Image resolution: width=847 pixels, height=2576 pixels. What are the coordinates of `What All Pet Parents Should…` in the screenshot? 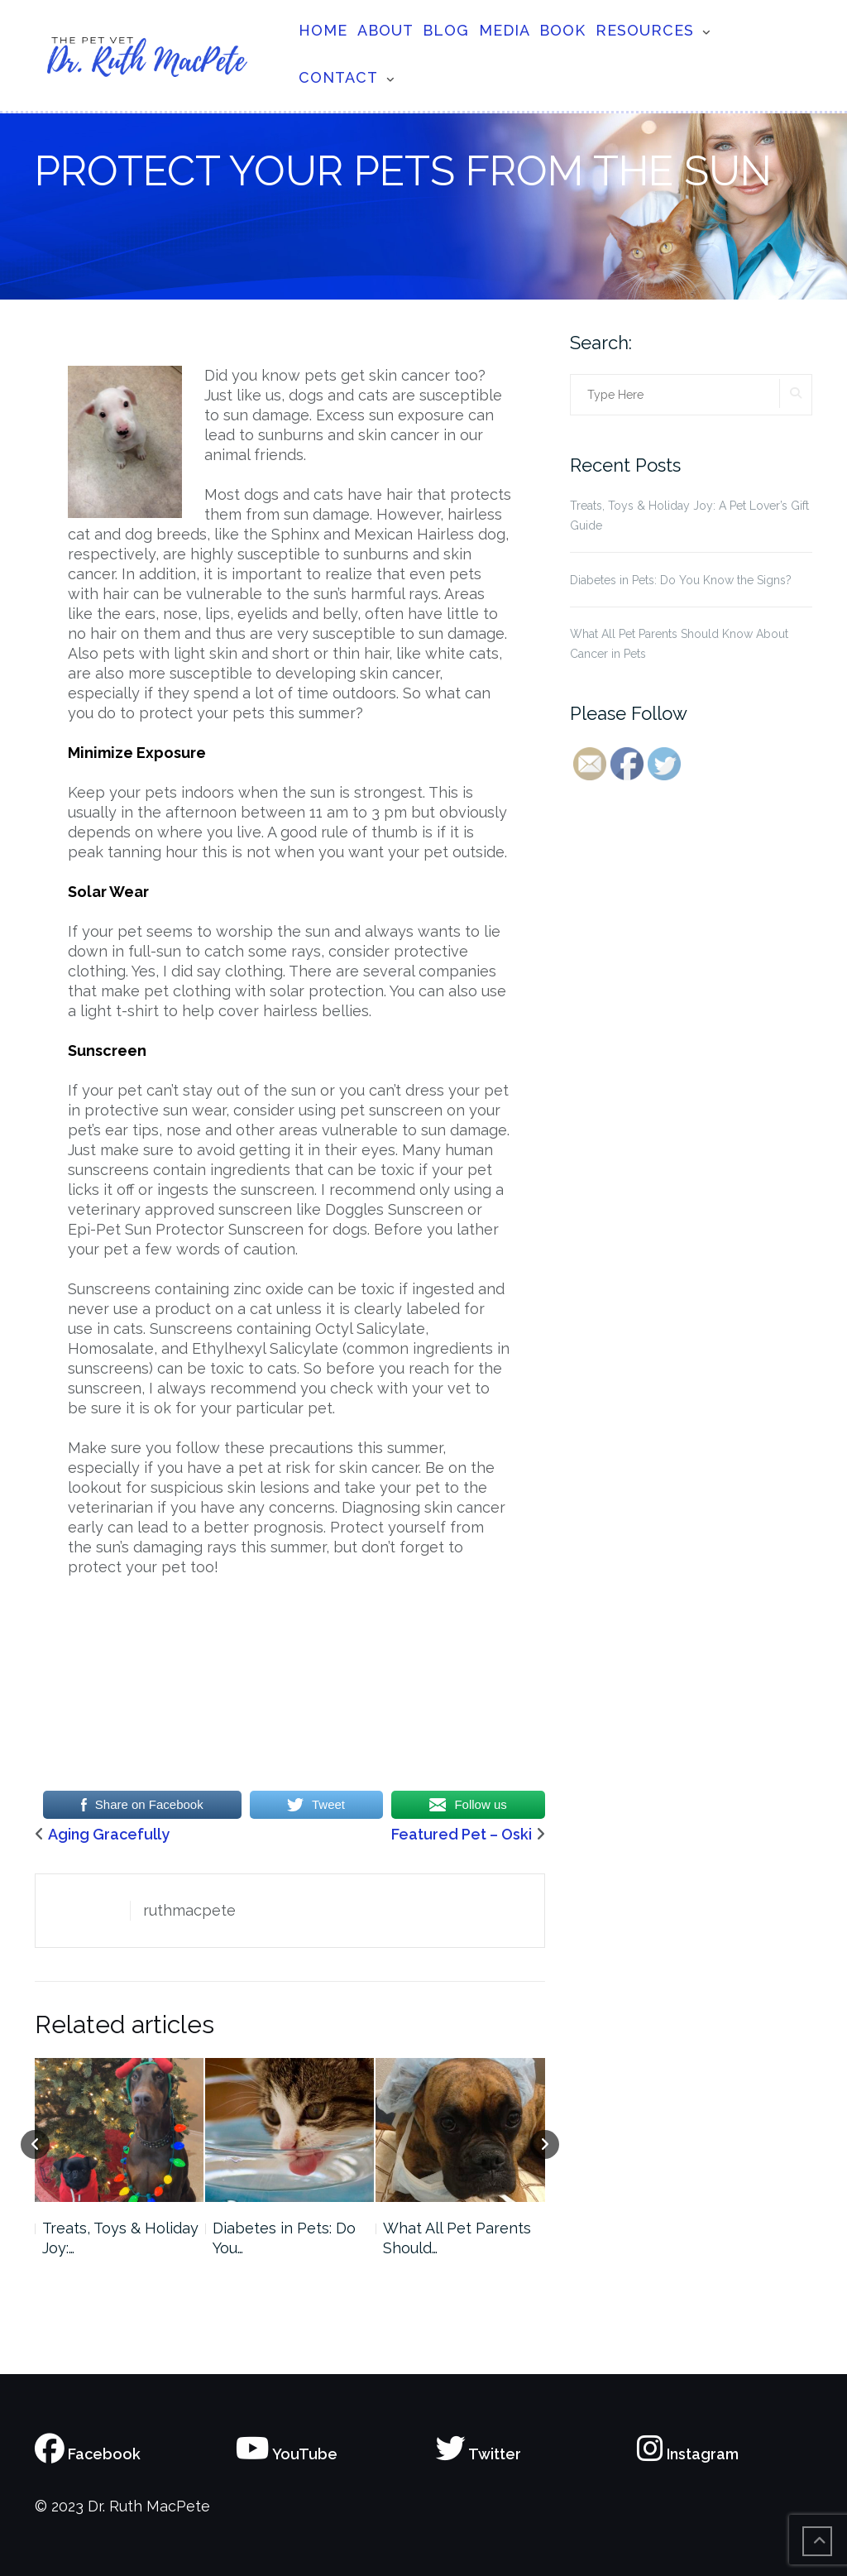 It's located at (457, 2238).